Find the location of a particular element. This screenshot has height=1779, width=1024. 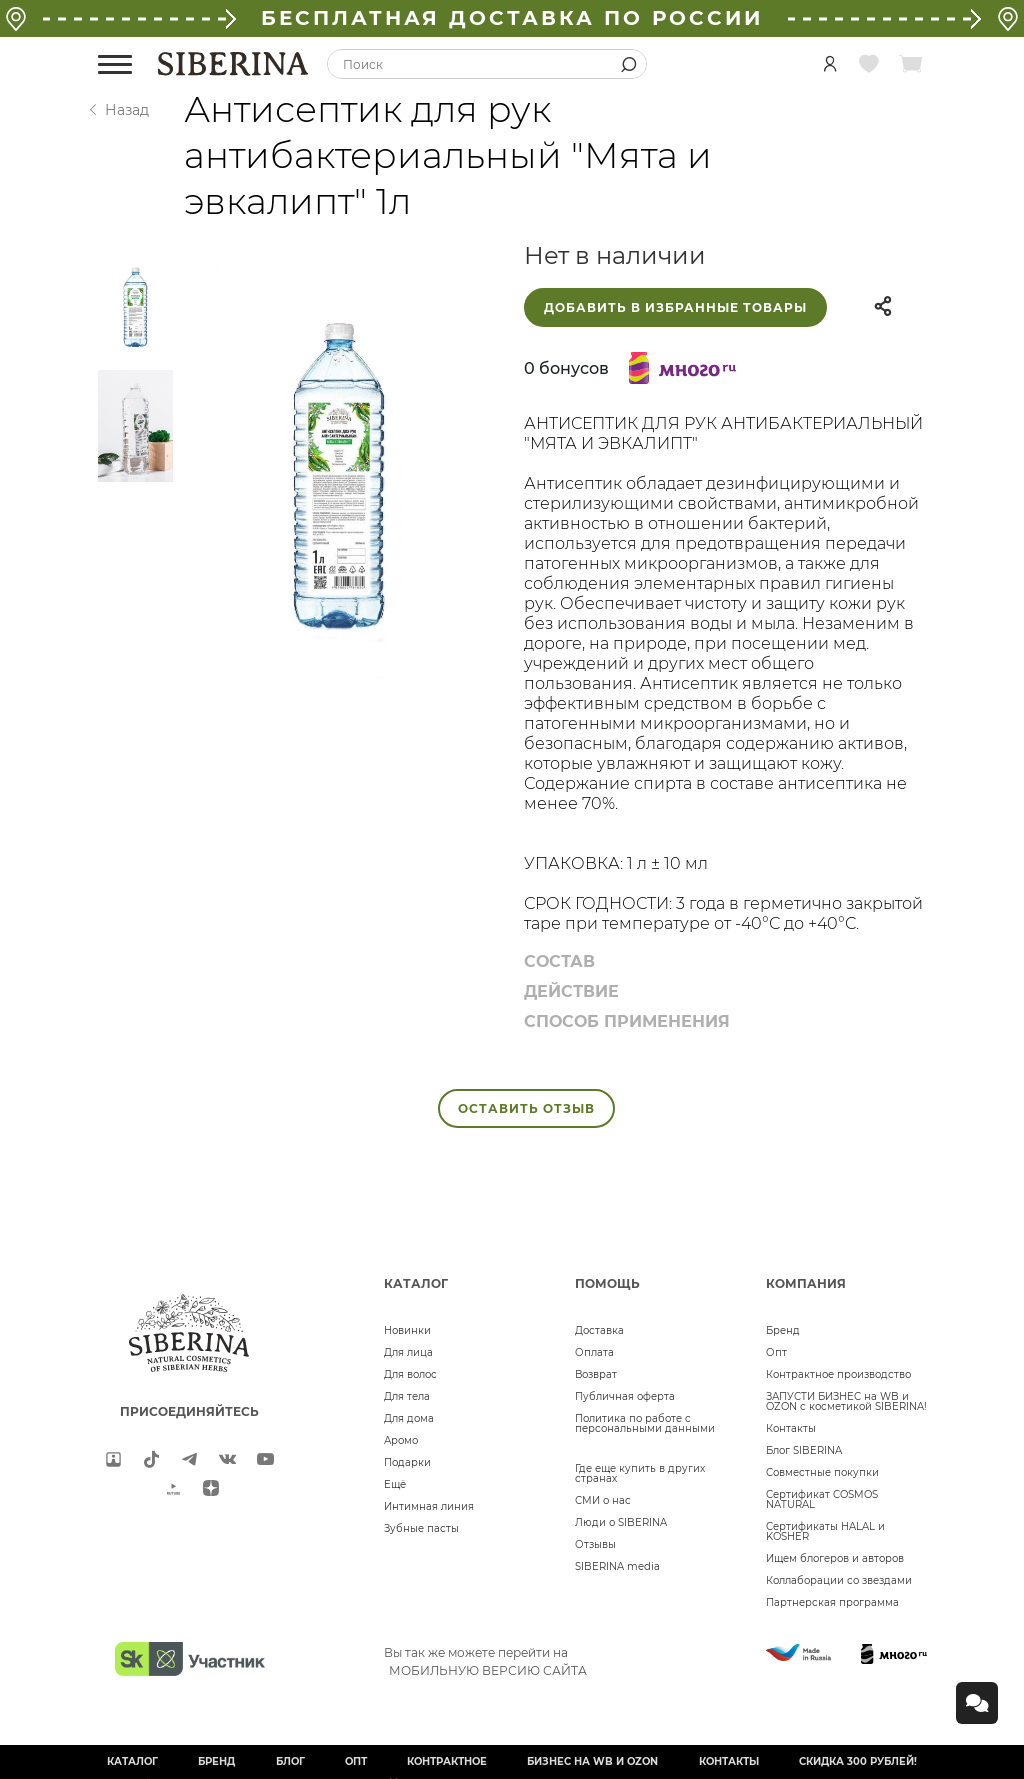

SIBERINA media is located at coordinates (617, 1566).